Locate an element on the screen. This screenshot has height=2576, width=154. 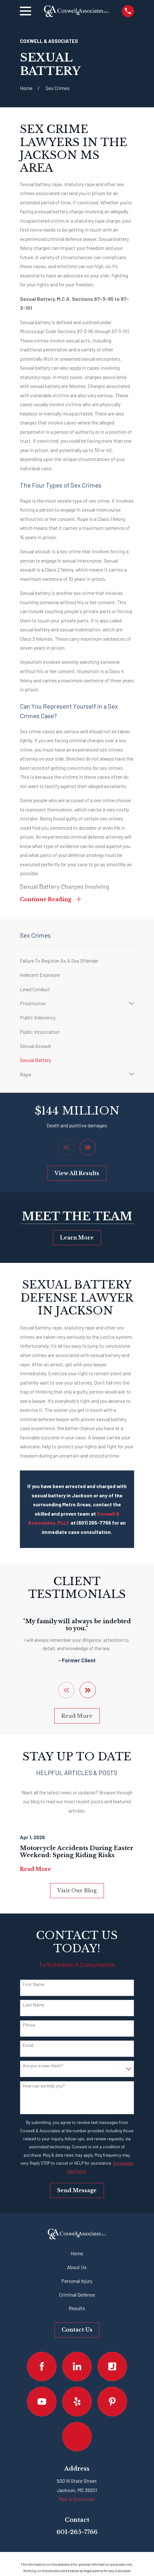
Results is located at coordinates (77, 2308).